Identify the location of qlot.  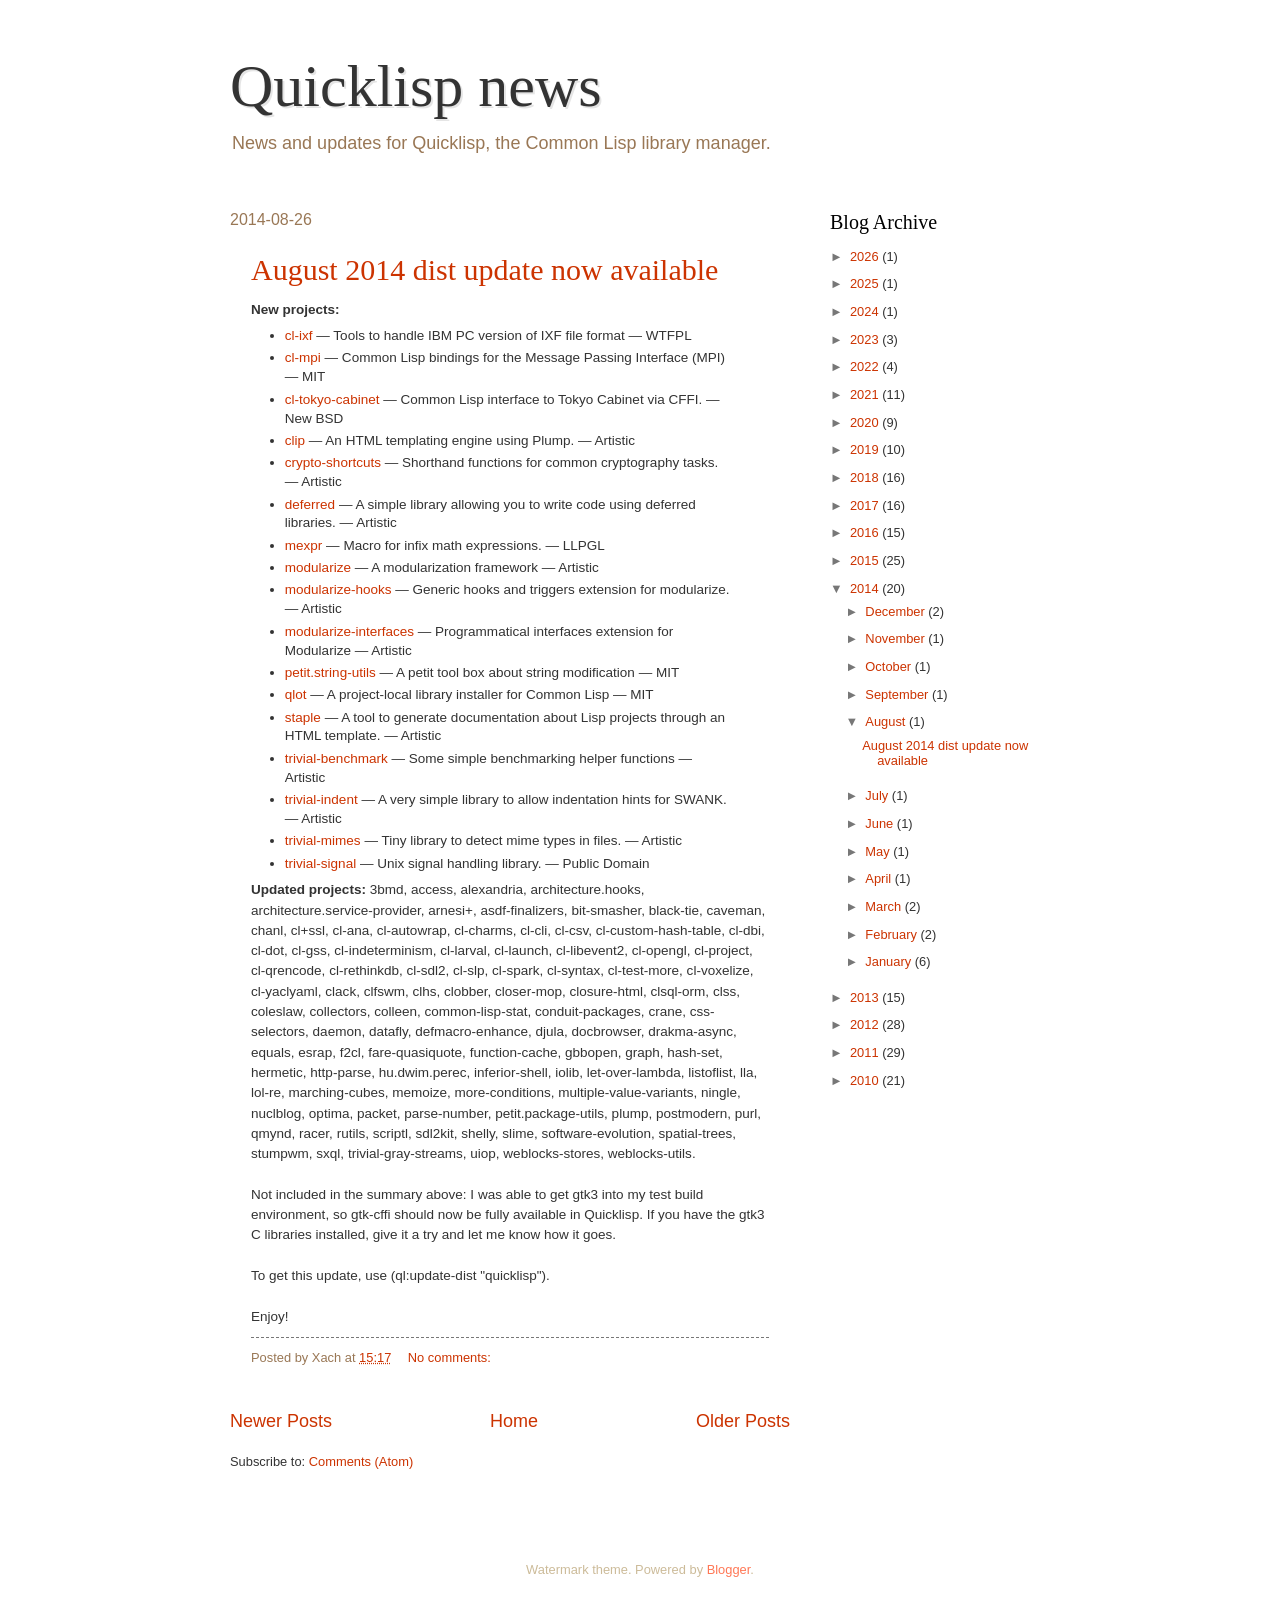
(296, 694).